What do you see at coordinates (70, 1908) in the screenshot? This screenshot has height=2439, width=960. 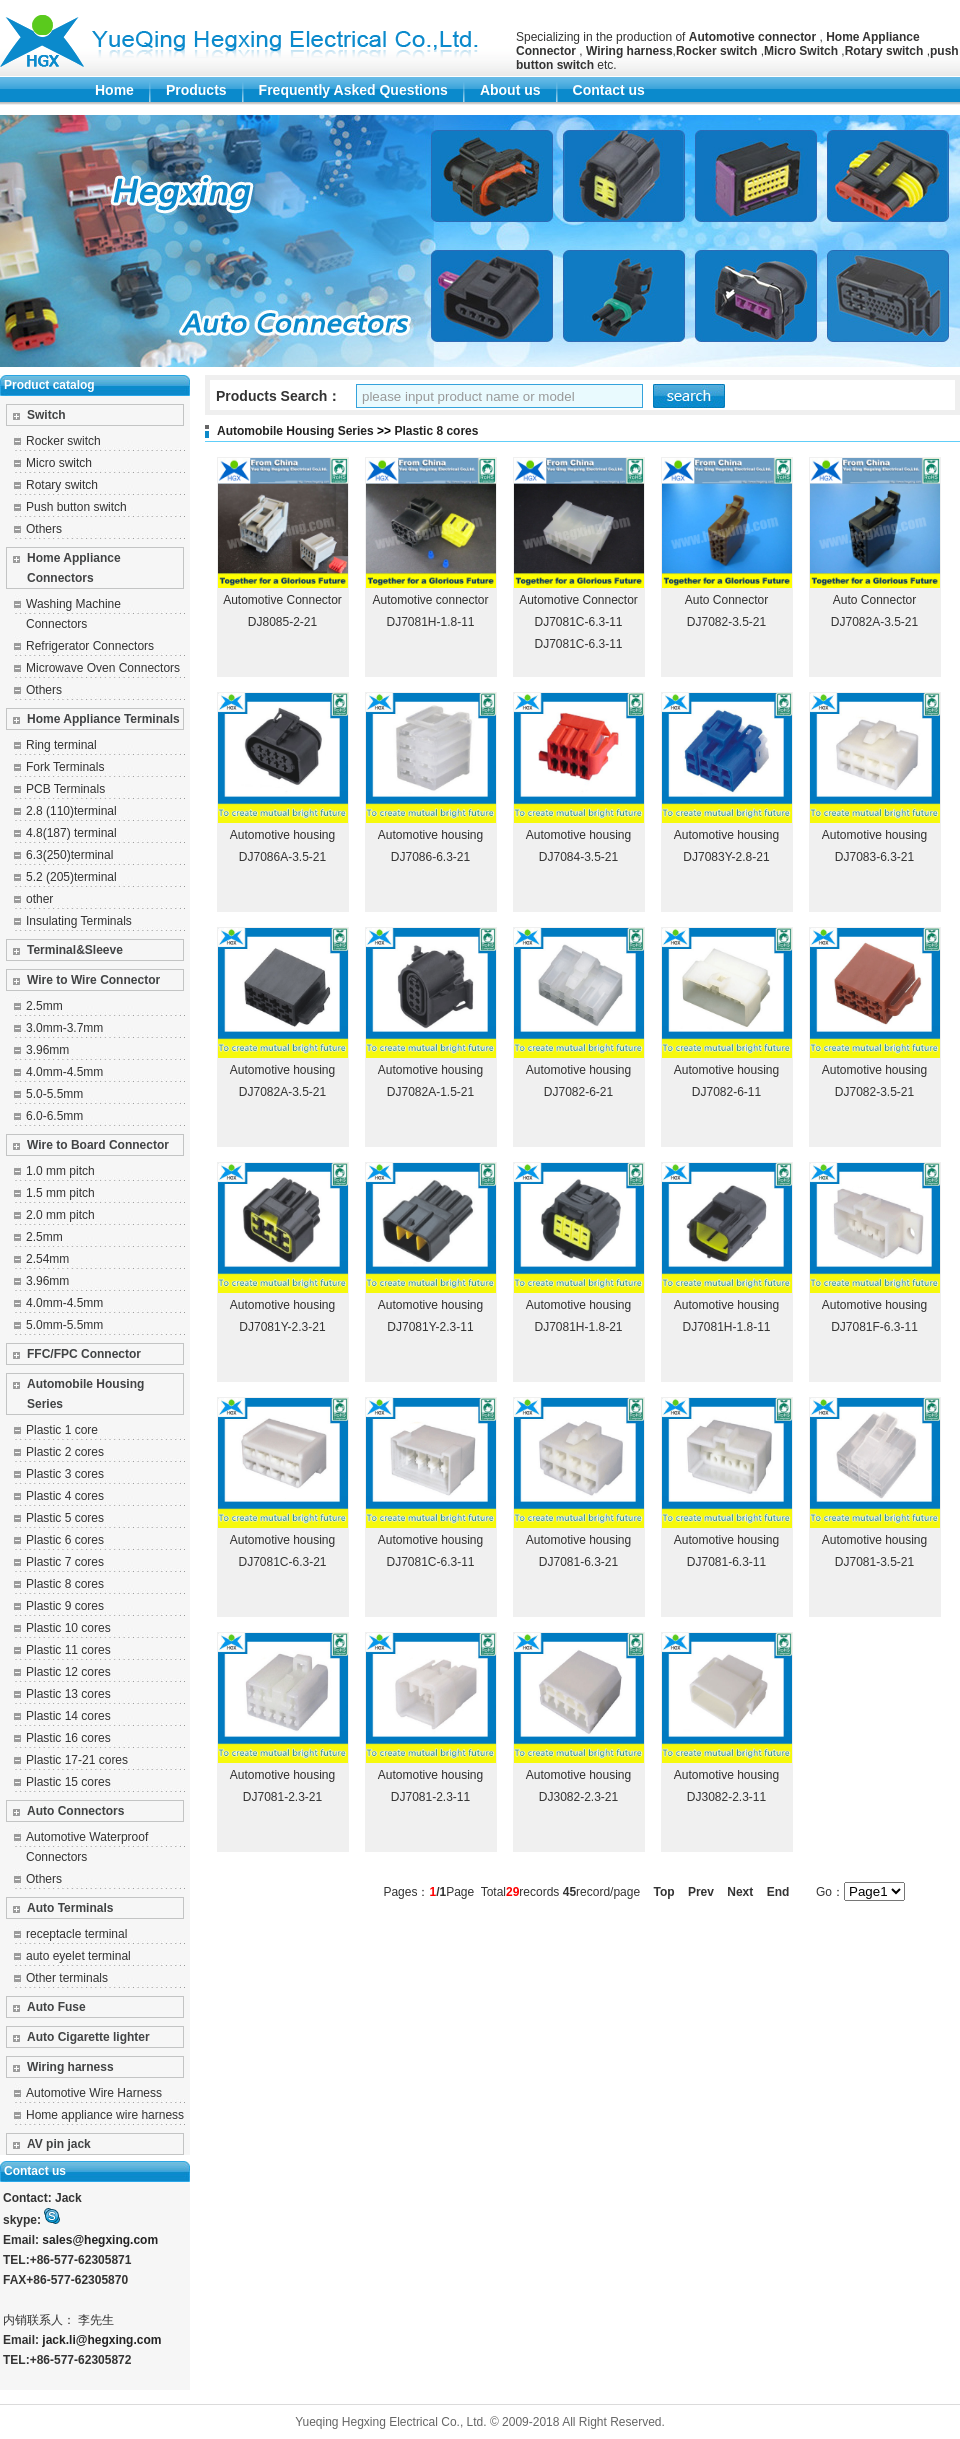 I see `Auto Terminals` at bounding box center [70, 1908].